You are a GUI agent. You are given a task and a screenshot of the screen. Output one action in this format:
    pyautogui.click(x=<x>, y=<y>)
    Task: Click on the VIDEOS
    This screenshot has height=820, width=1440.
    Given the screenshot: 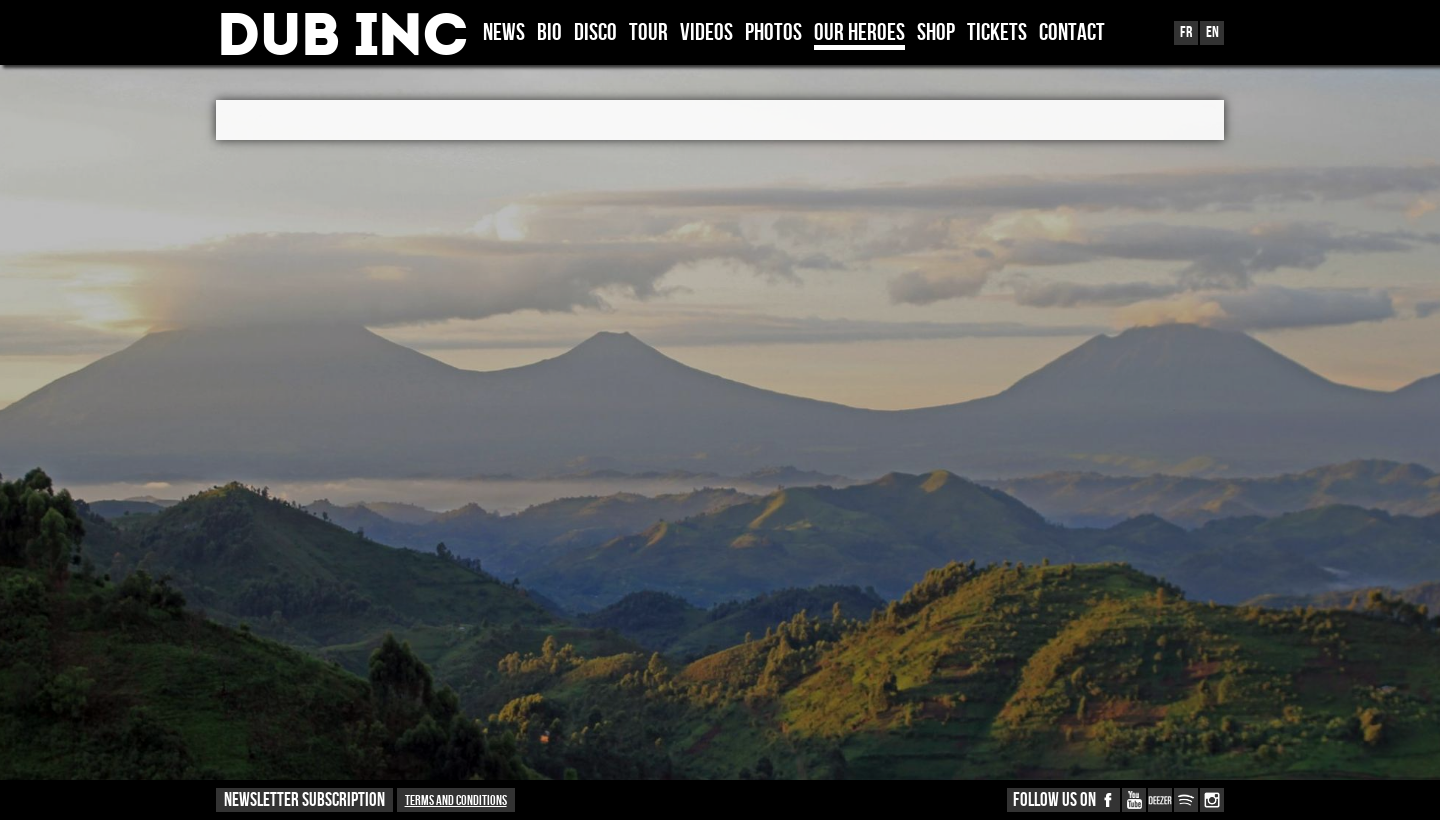 What is the action you would take?
    pyautogui.click(x=706, y=34)
    